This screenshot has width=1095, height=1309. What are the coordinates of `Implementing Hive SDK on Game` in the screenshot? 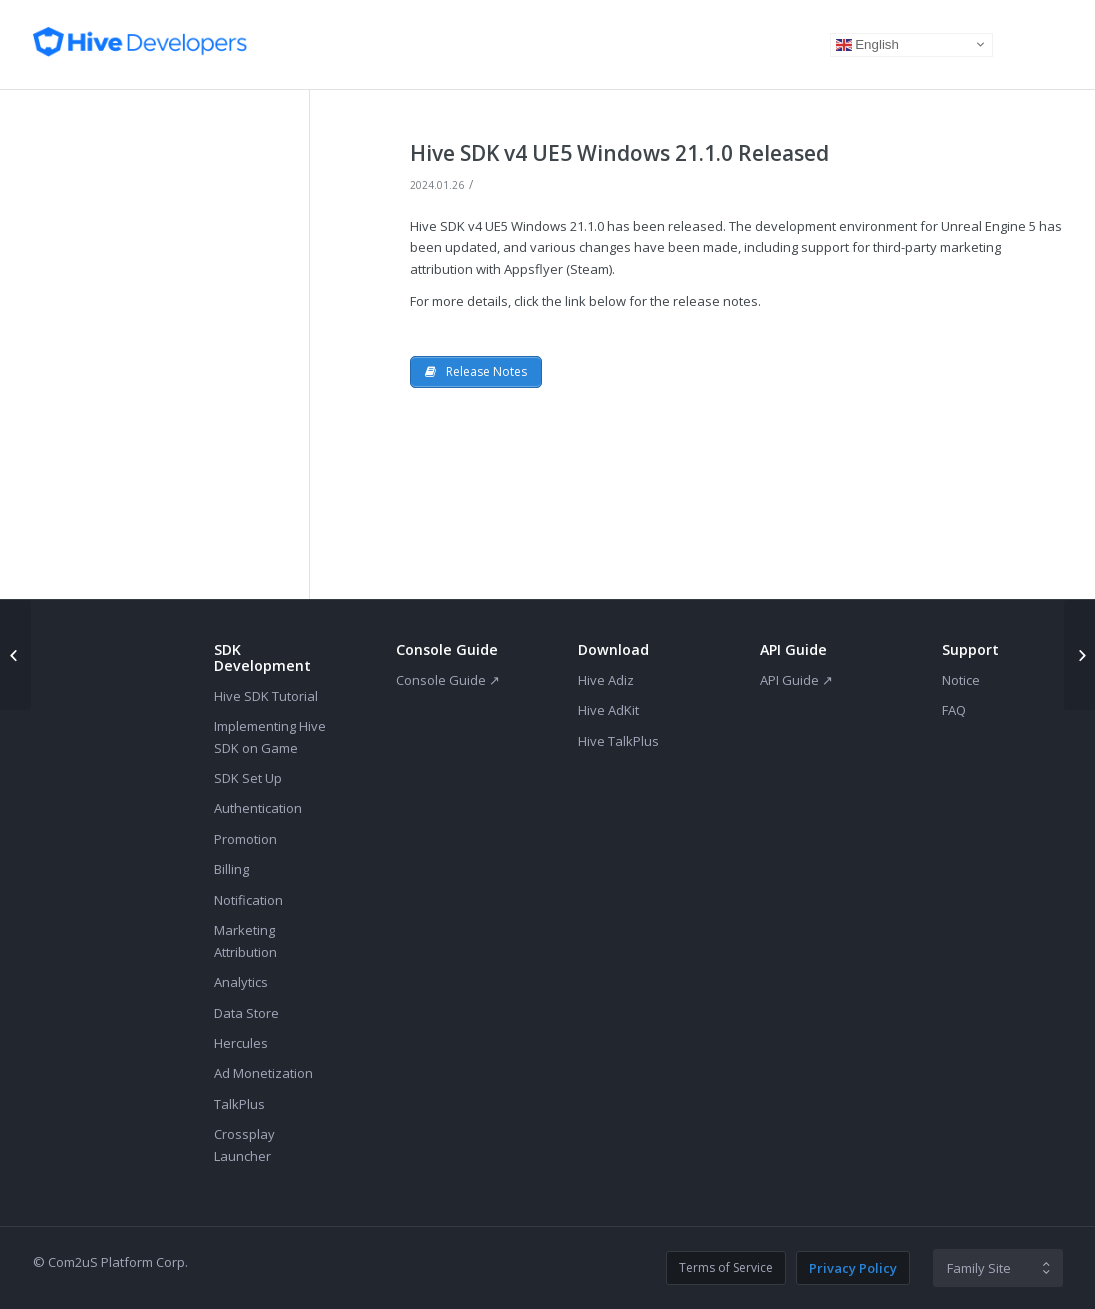 It's located at (270, 736).